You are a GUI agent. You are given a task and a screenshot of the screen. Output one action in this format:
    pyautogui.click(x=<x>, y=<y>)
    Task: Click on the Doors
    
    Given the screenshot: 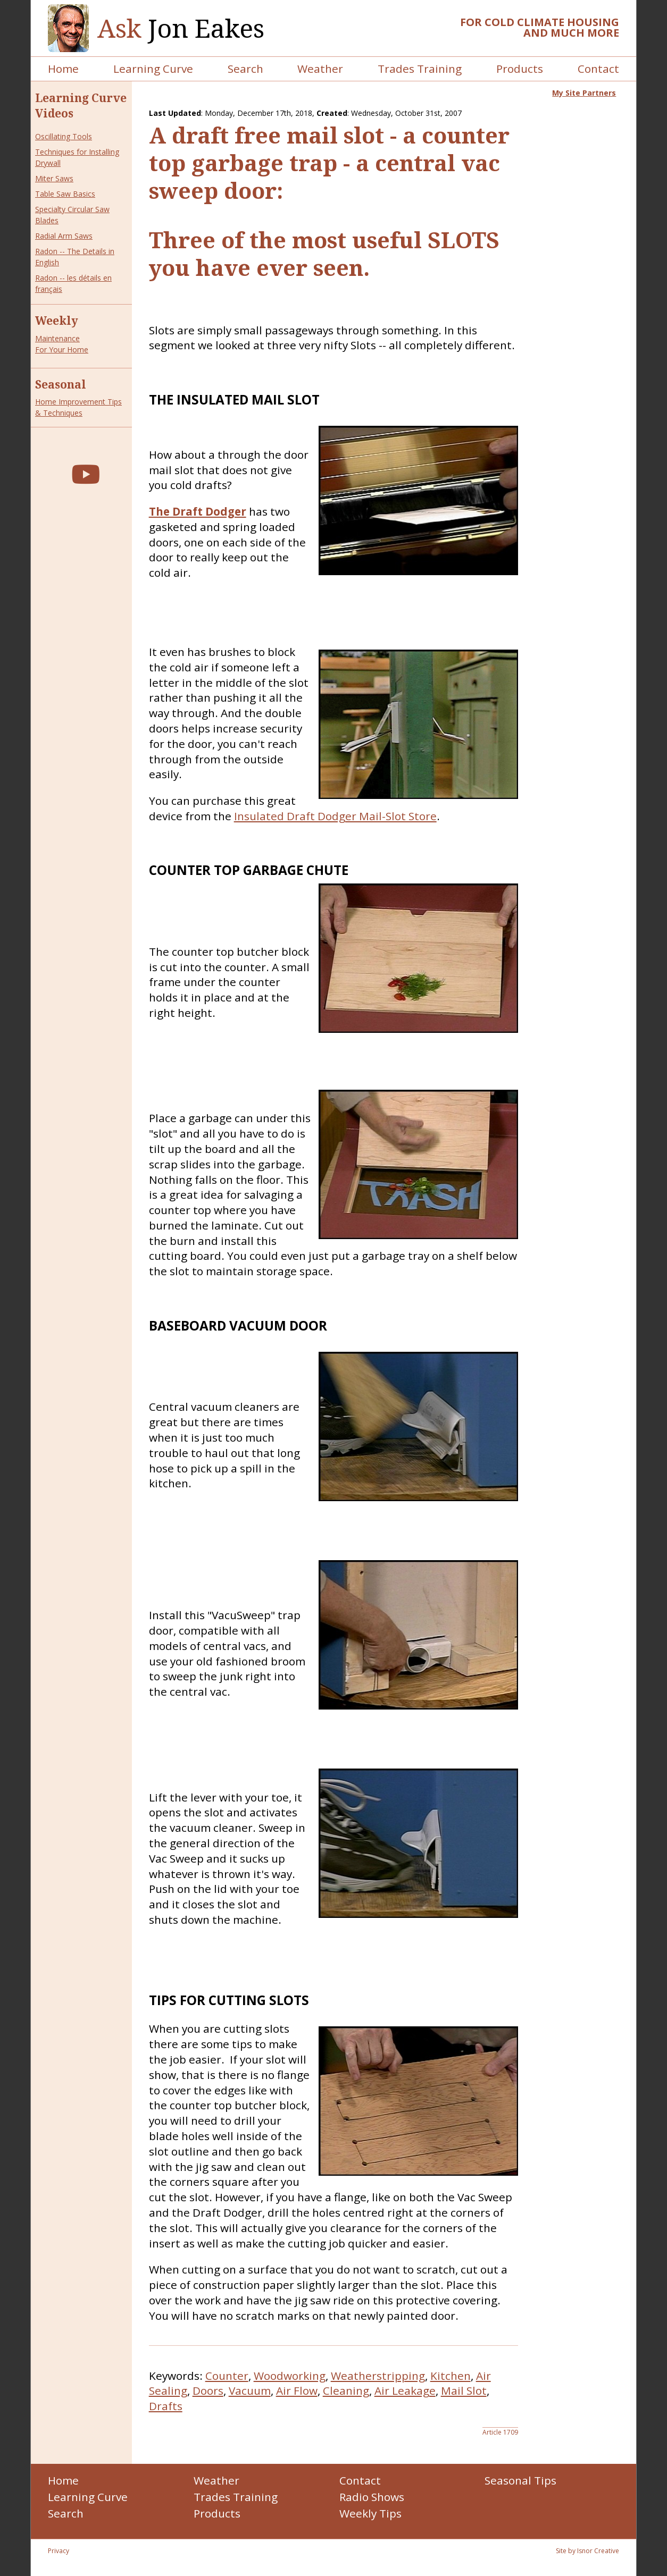 What is the action you would take?
    pyautogui.click(x=208, y=2390)
    